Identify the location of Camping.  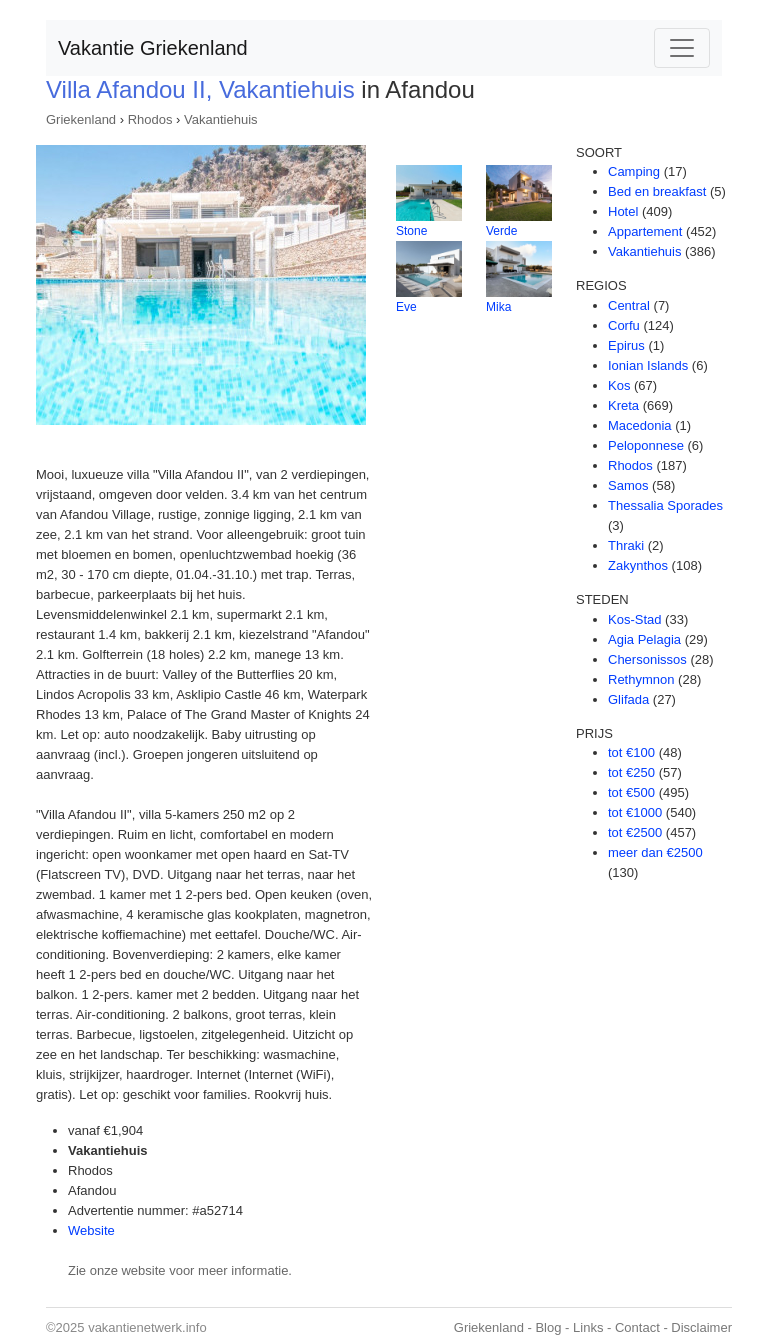
(634, 171).